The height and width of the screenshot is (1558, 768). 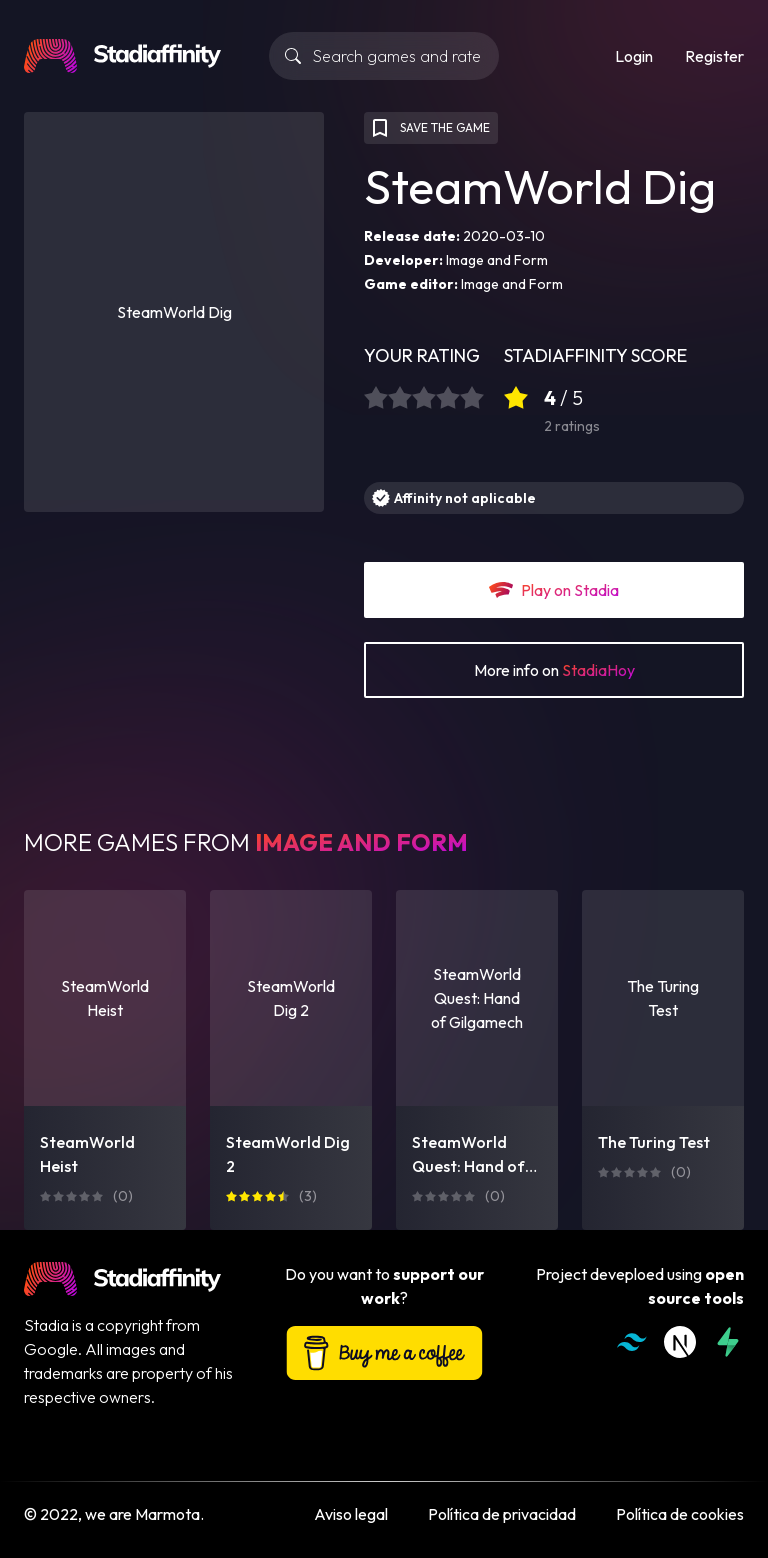 What do you see at coordinates (351, 1514) in the screenshot?
I see `Aviso legal` at bounding box center [351, 1514].